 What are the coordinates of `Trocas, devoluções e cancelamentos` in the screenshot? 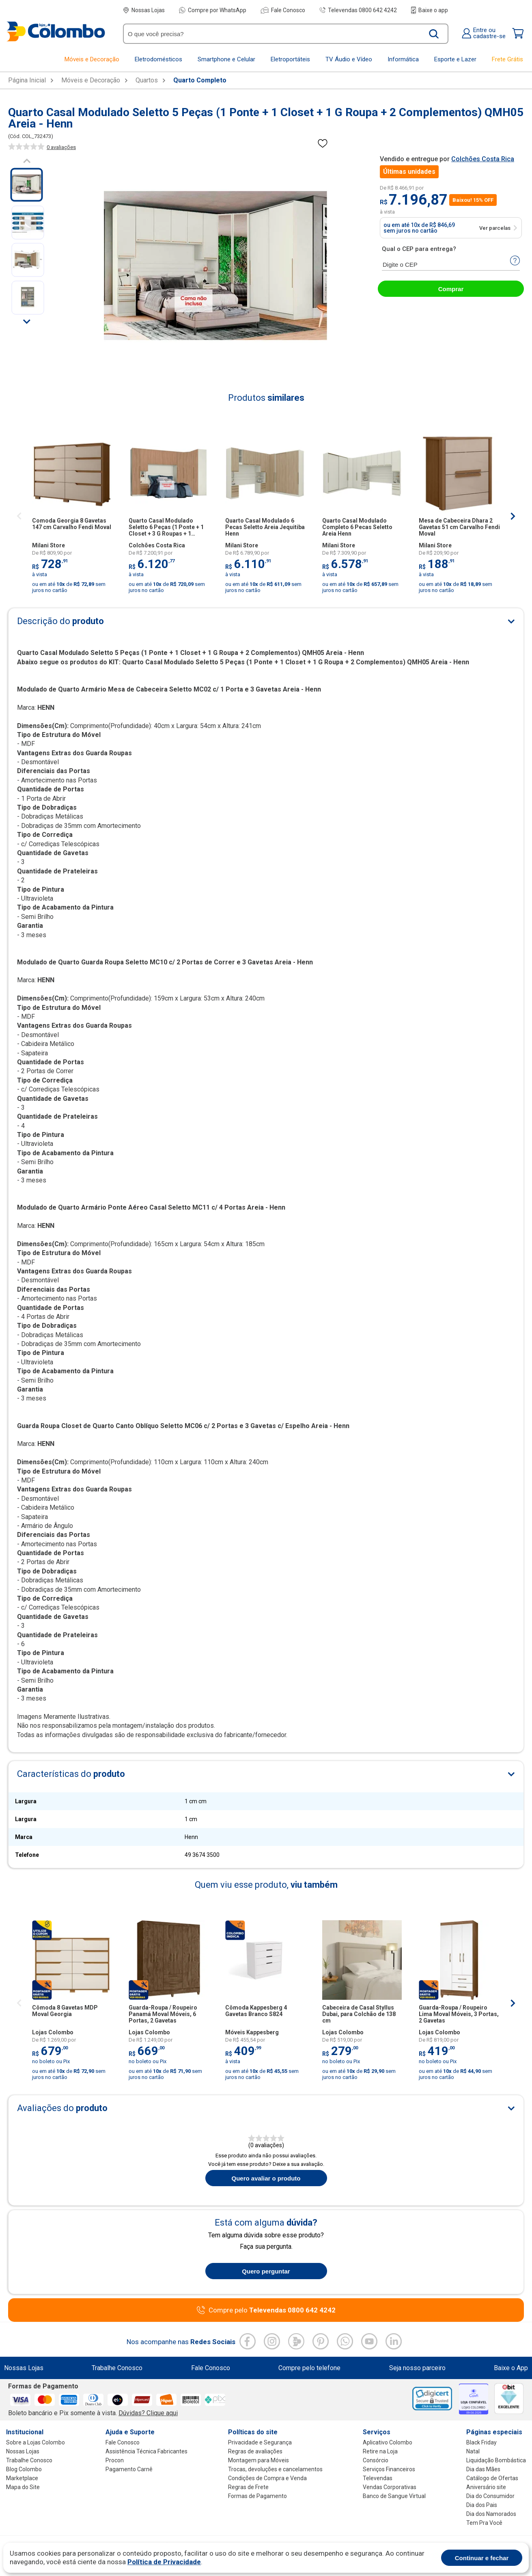 It's located at (275, 2469).